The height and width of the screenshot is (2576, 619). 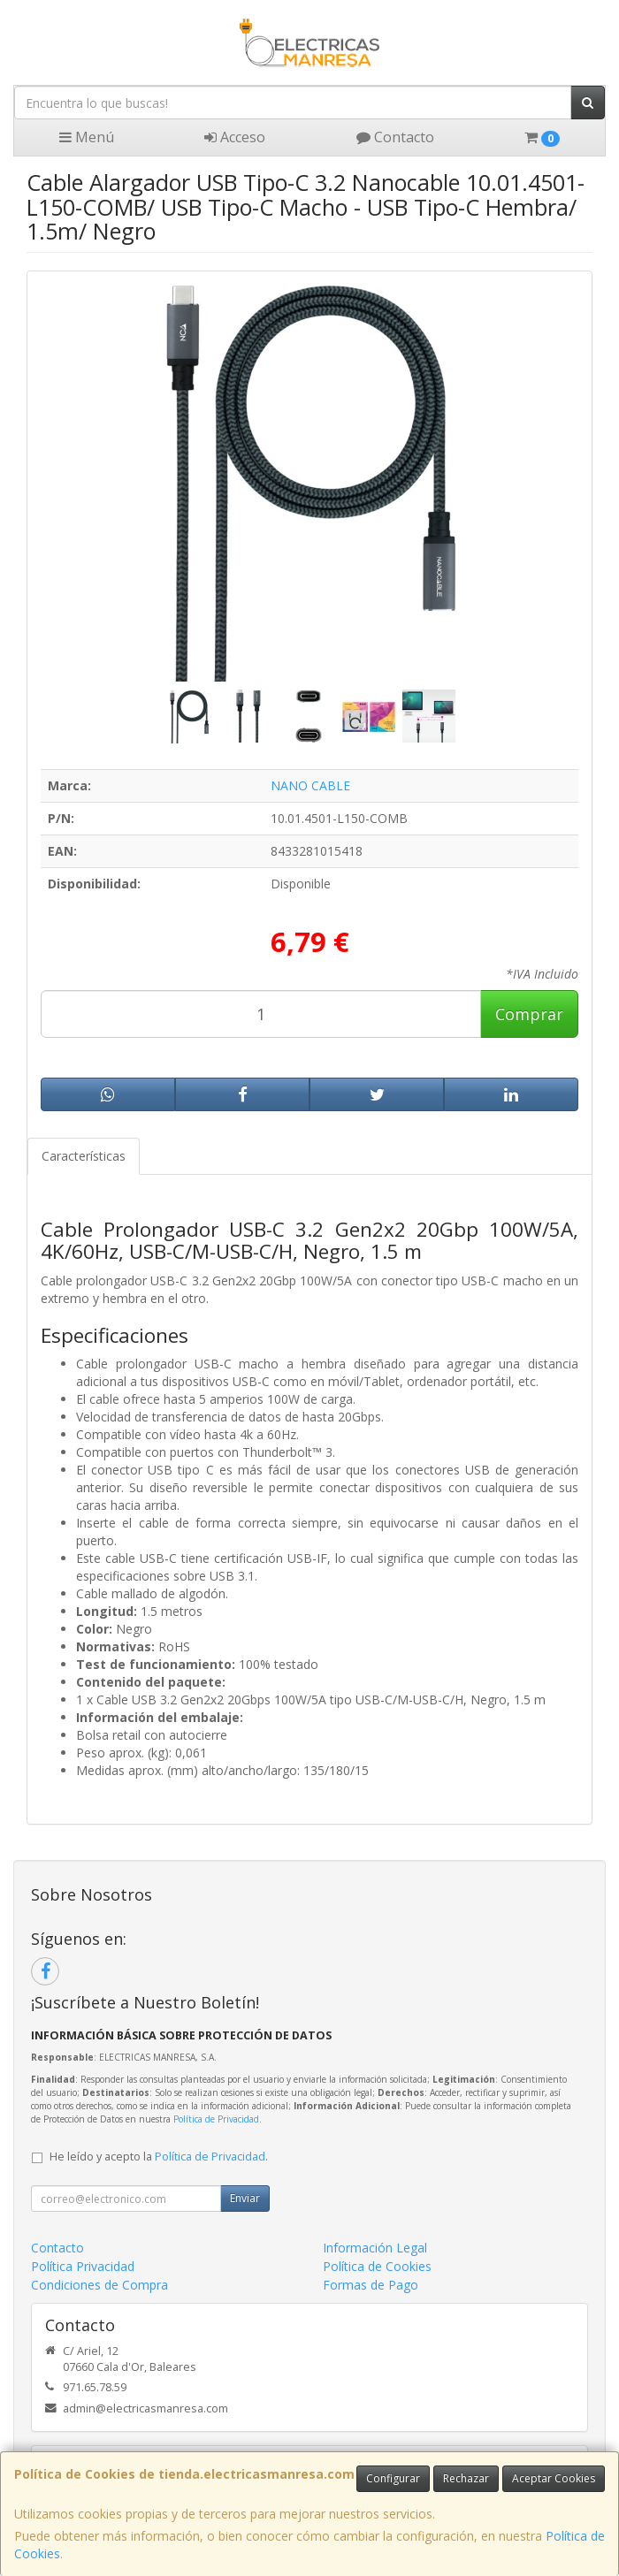 What do you see at coordinates (395, 137) in the screenshot?
I see `Contacto` at bounding box center [395, 137].